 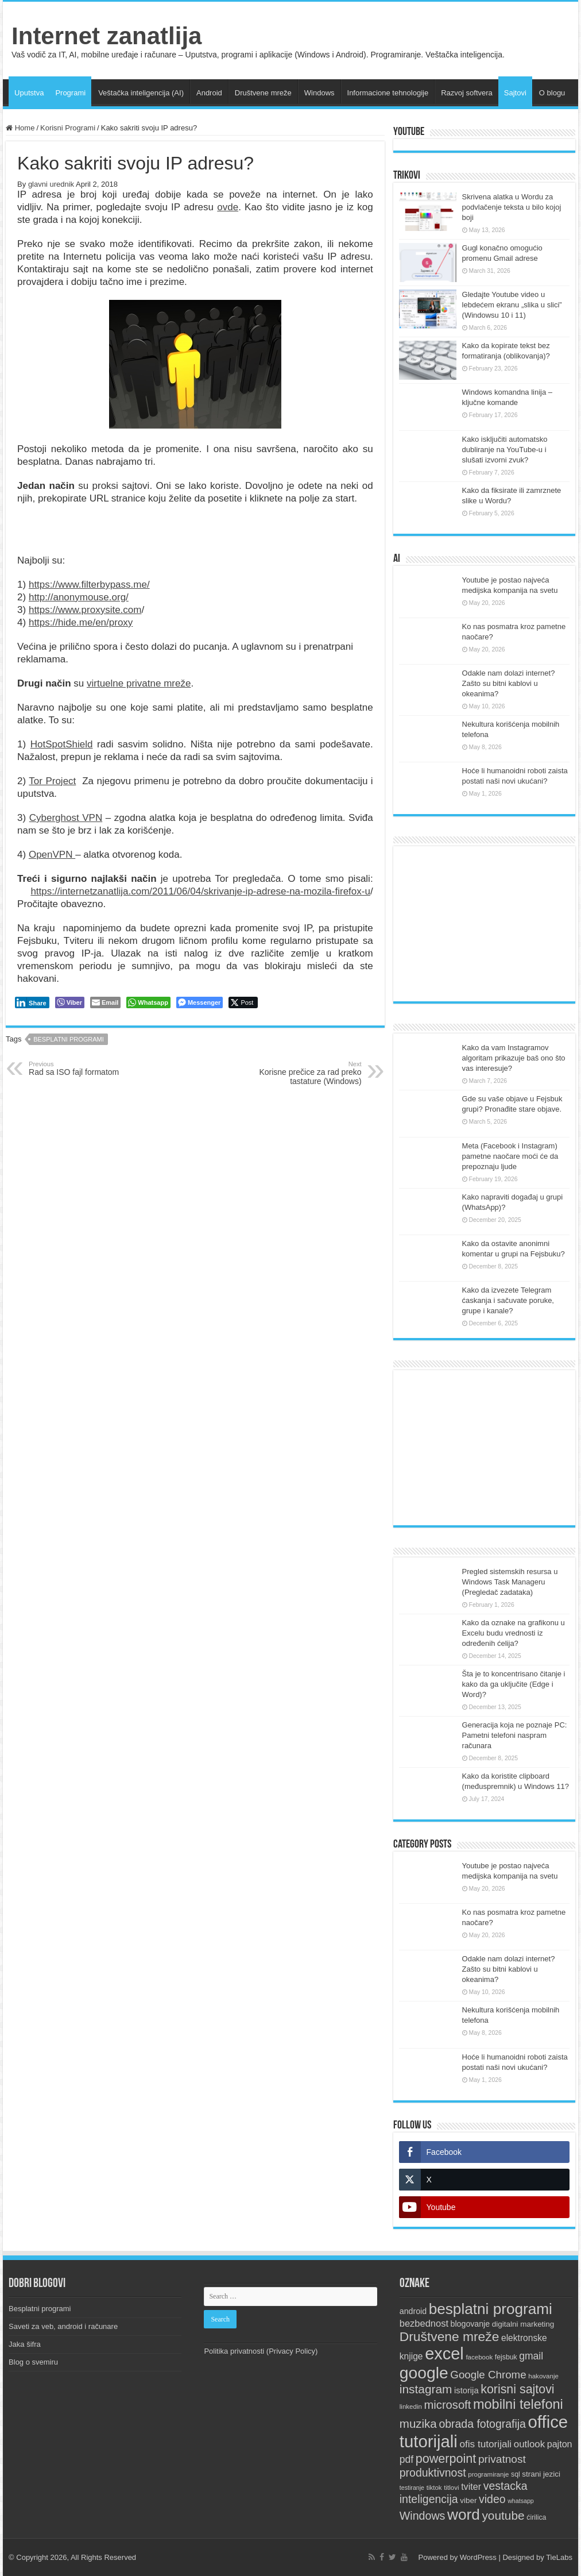 I want to click on Home, so click(x=20, y=128).